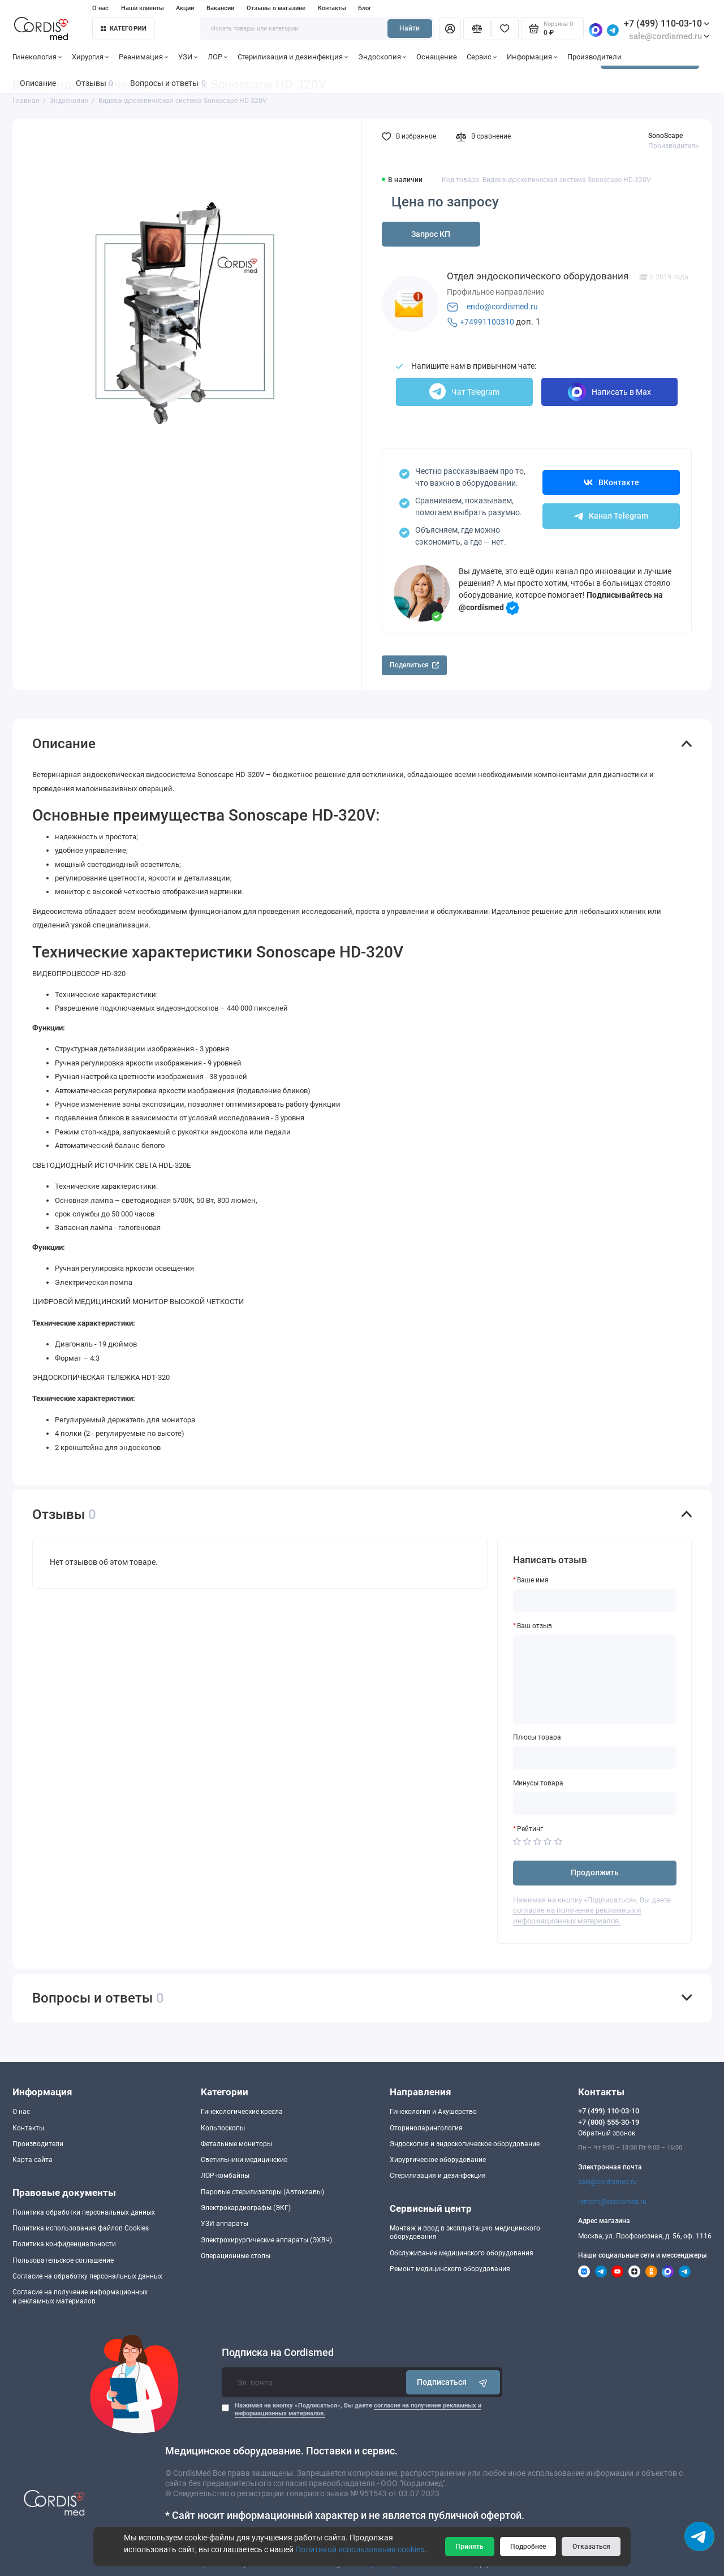  I want to click on Обслуживание медицинского оборудования, so click(461, 2253).